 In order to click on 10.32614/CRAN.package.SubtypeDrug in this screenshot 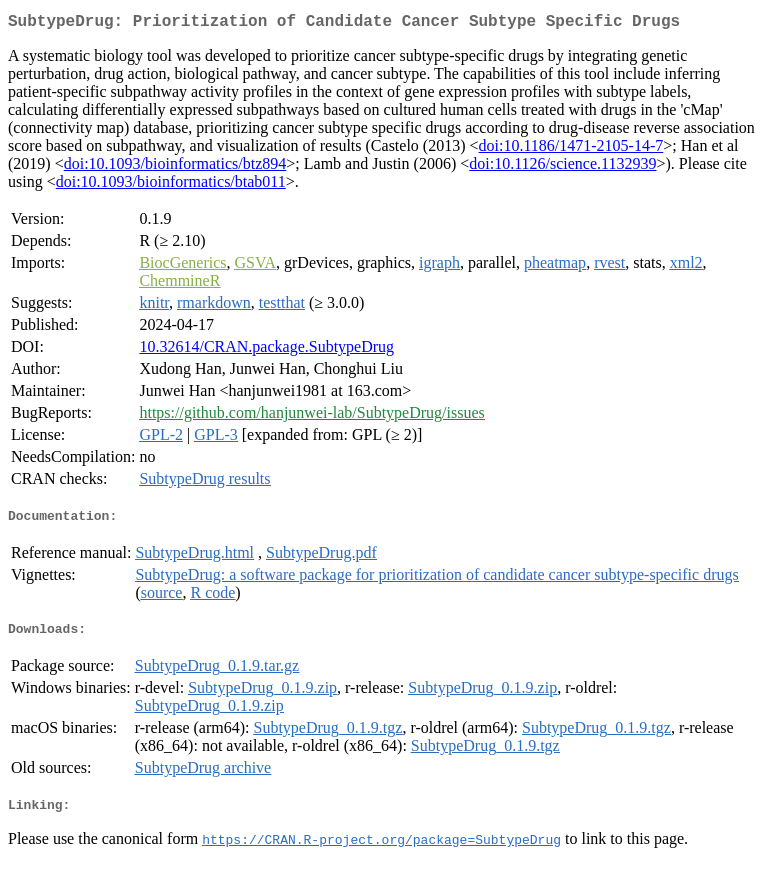, I will do `click(266, 350)`.